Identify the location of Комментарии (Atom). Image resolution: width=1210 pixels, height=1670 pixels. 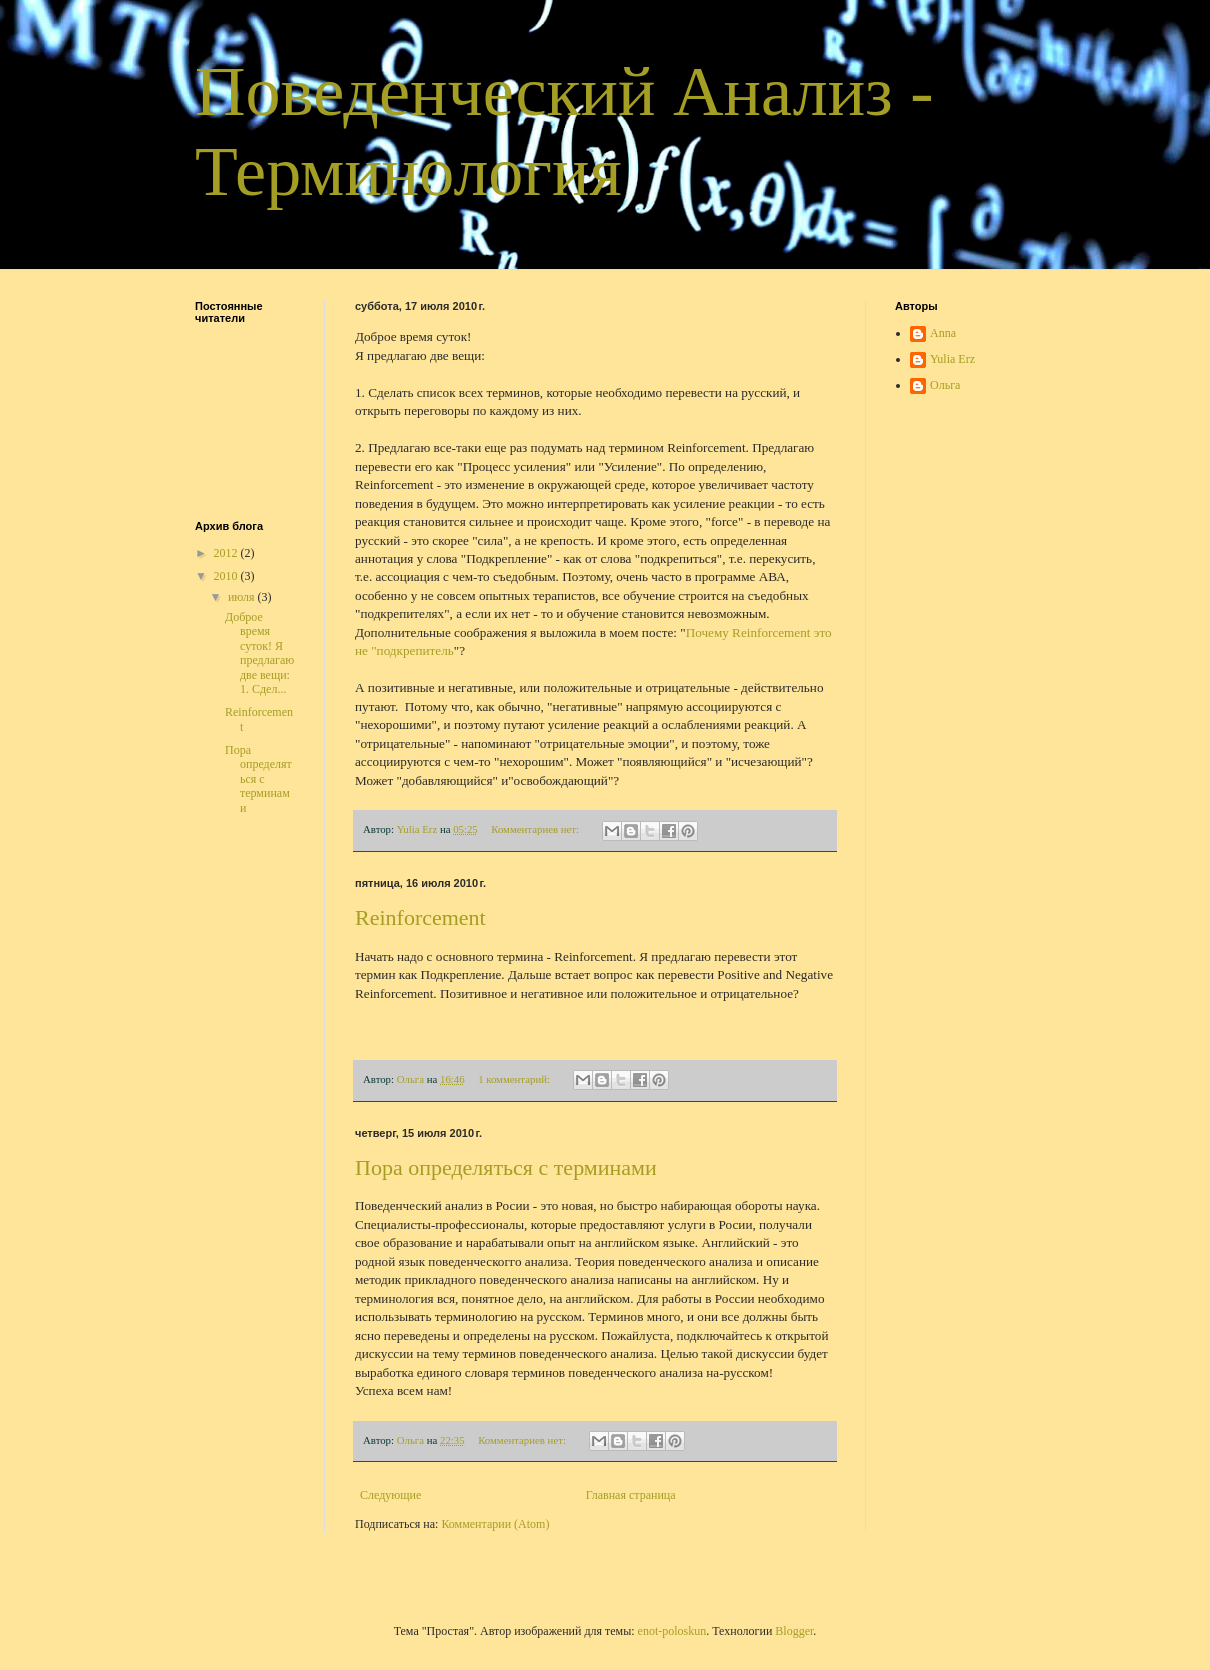
(495, 1524).